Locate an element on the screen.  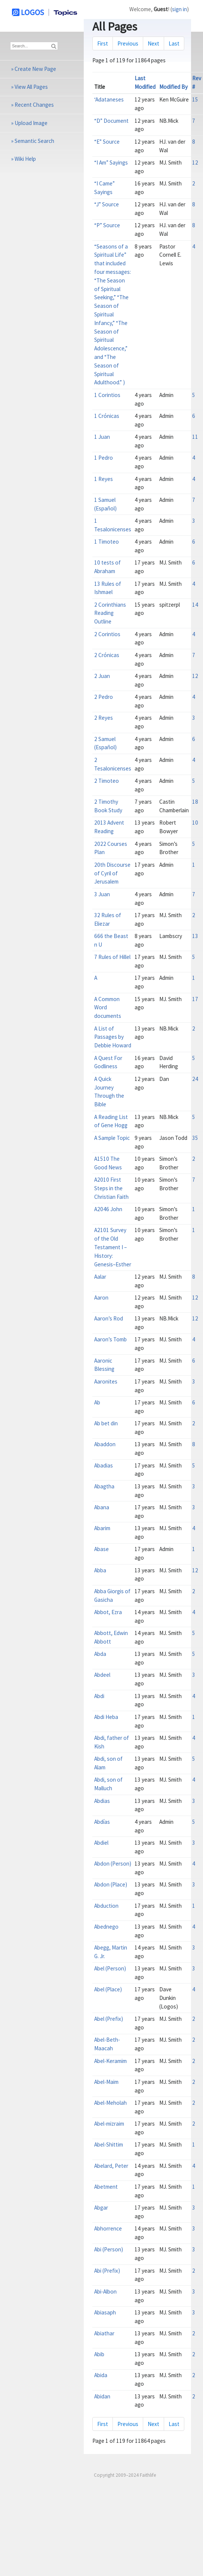
A2101 Survey of the Old Testament I – History: Genesis–Esther is located at coordinates (112, 1246).